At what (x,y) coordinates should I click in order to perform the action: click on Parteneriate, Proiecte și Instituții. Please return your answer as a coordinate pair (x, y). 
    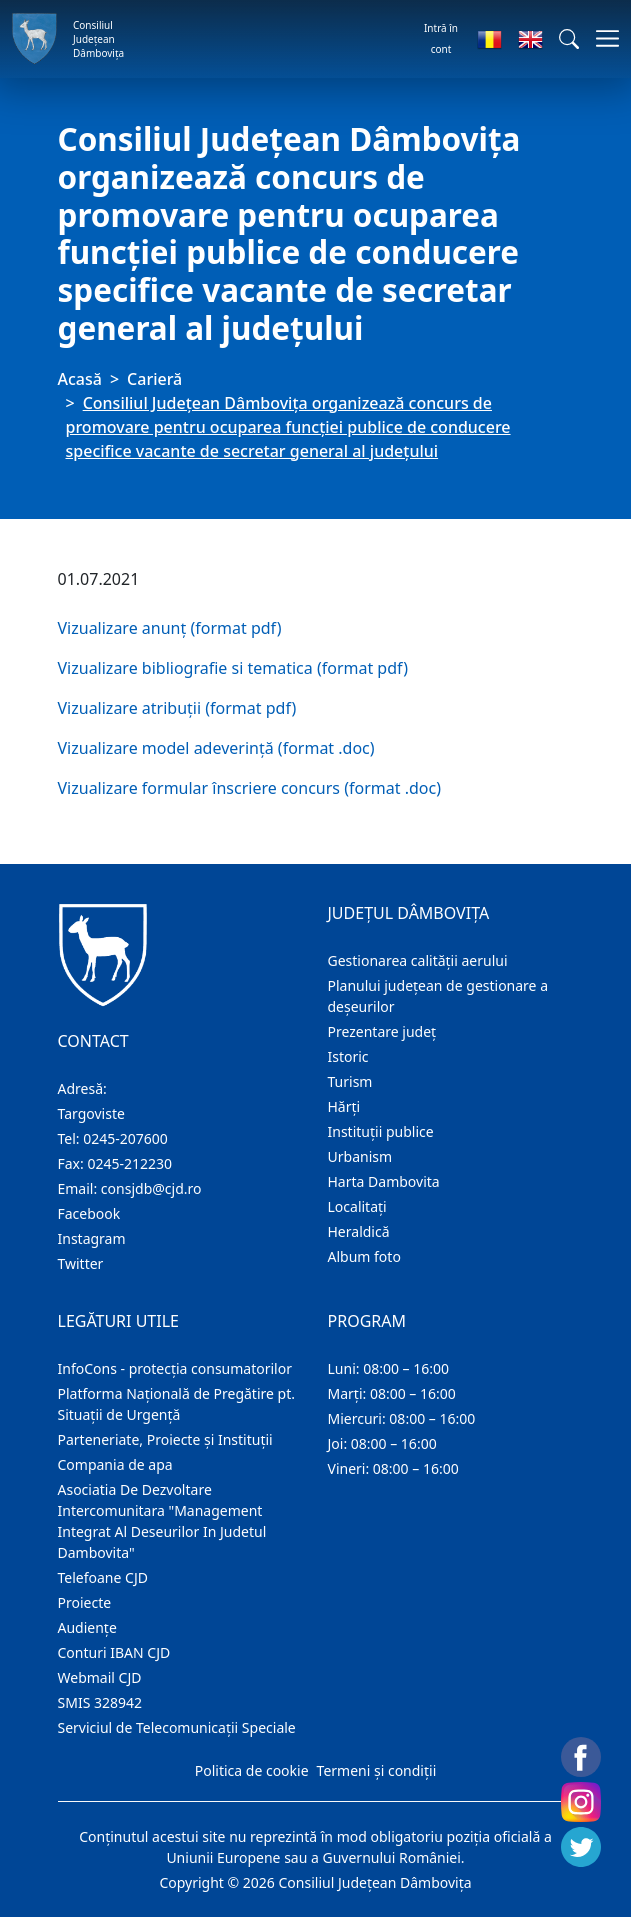
    Looking at the image, I should click on (165, 1439).